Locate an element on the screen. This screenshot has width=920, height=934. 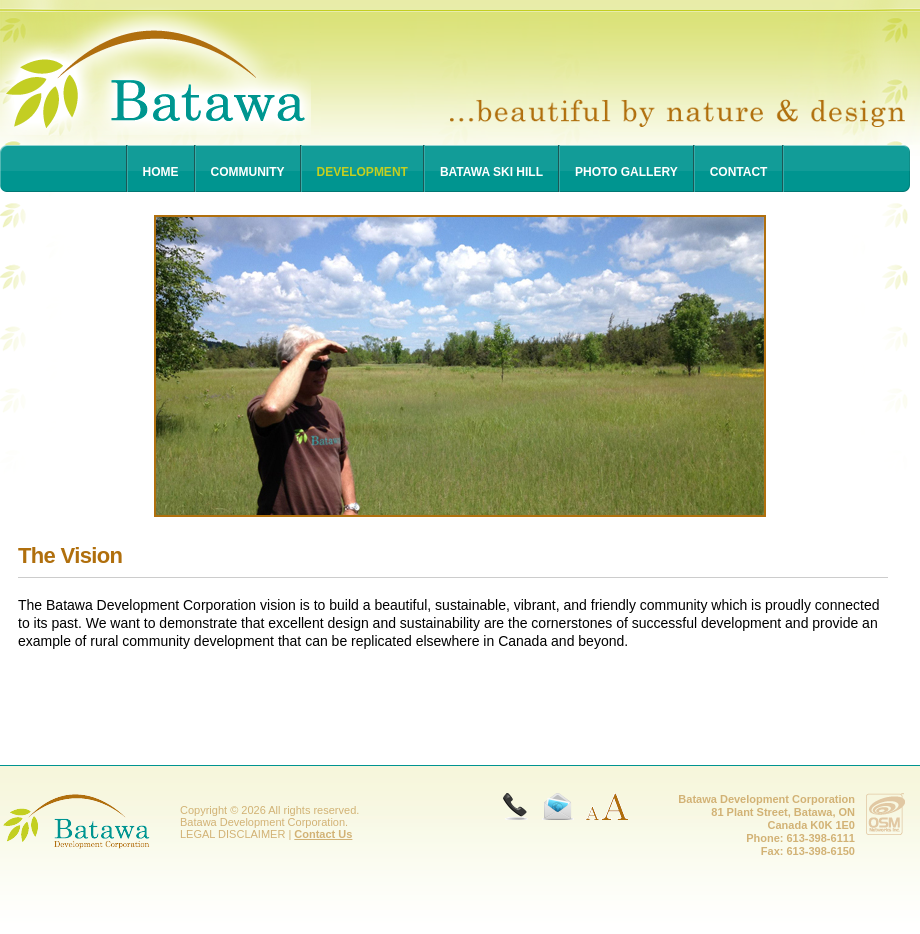
Home is located at coordinates (161, 172).